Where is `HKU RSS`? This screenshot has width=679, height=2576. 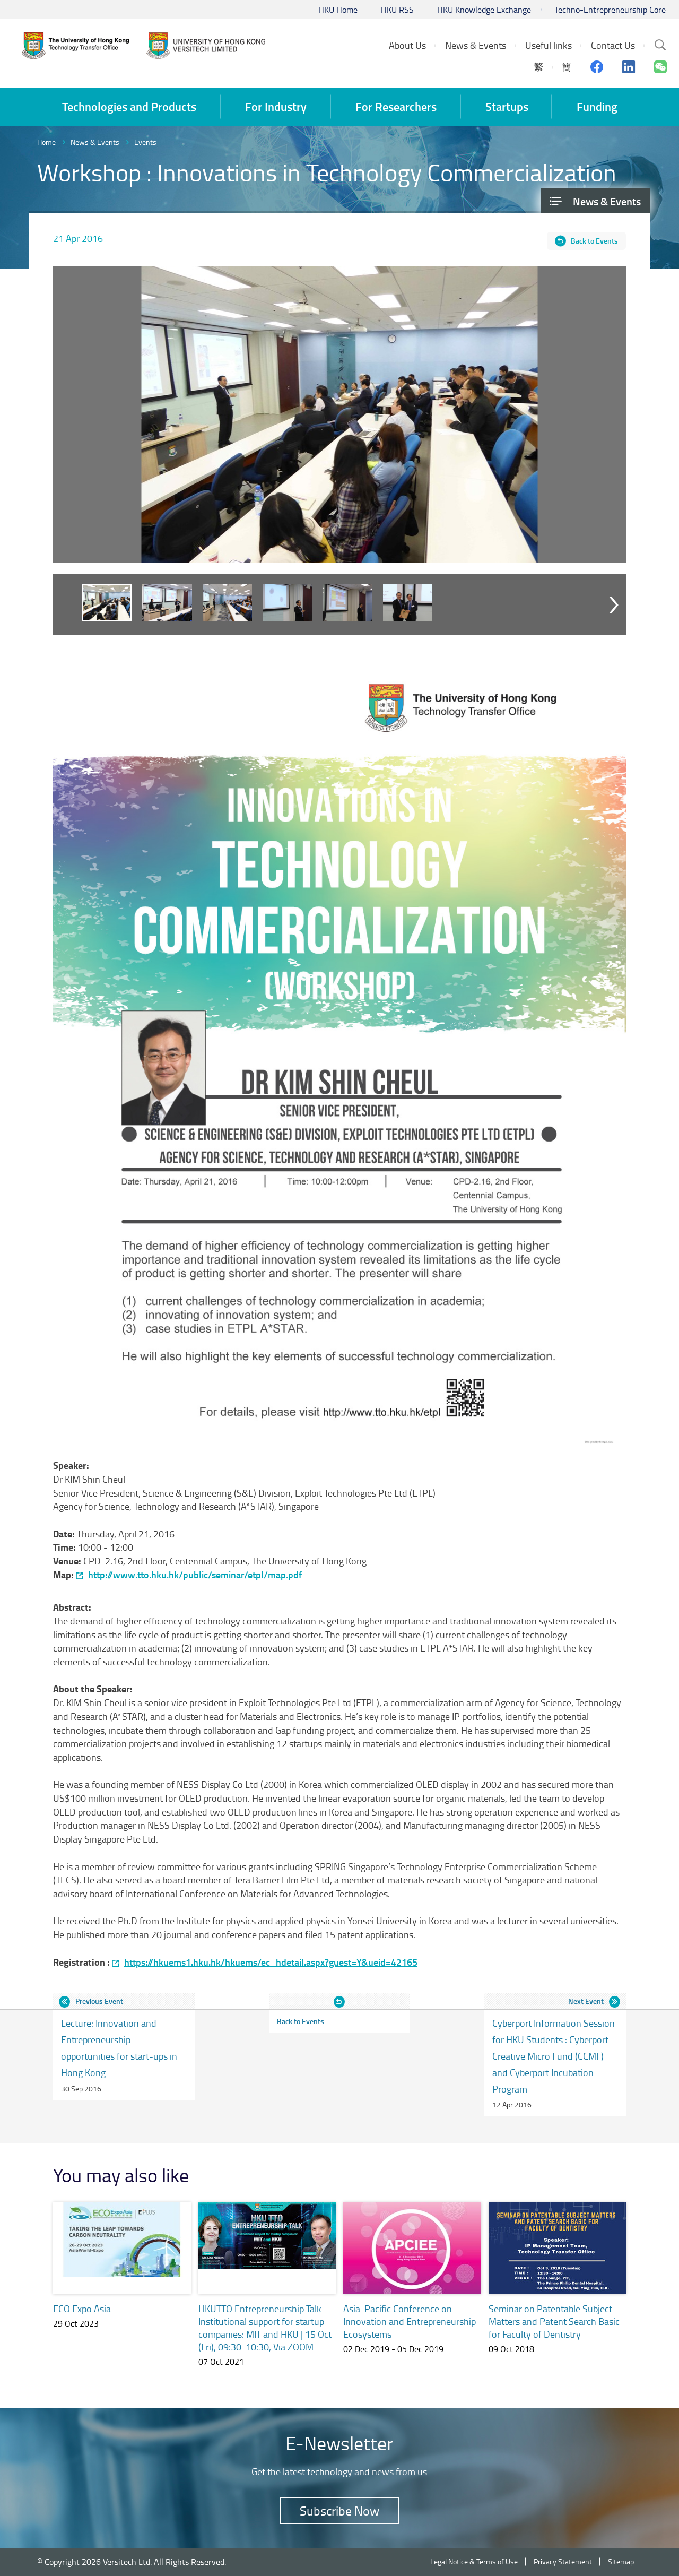
HKU RSS is located at coordinates (397, 9).